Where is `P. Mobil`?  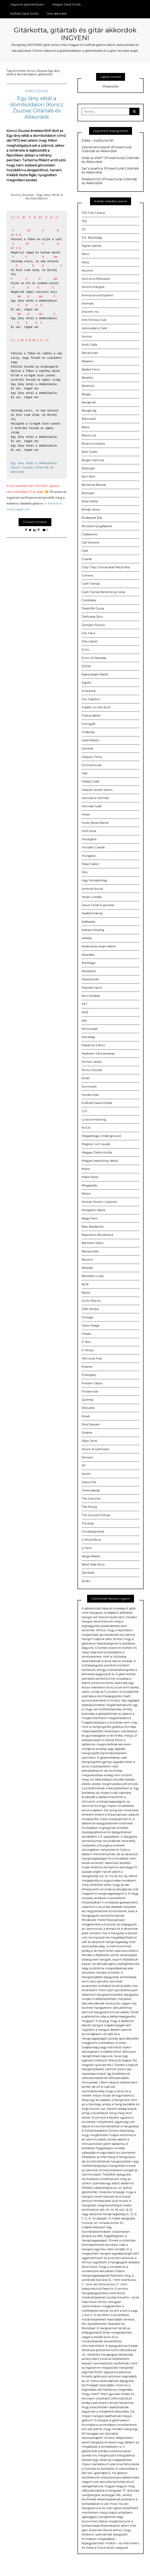 P. Mobil is located at coordinates (88, 1350).